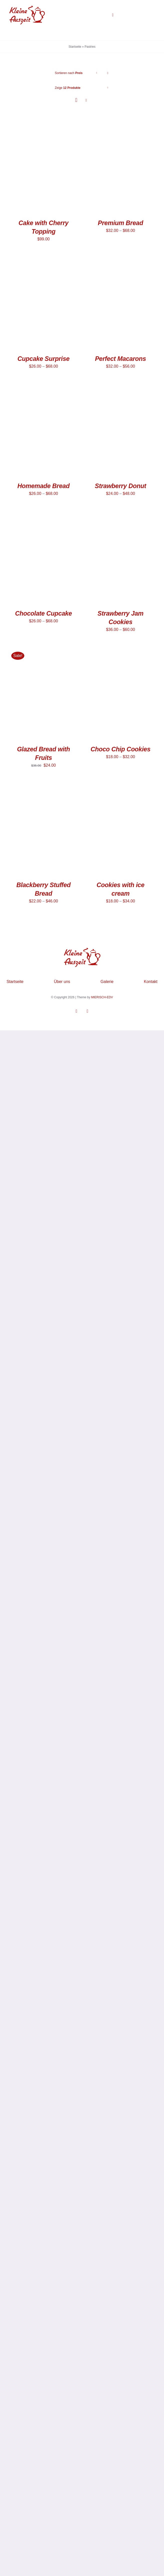 The width and height of the screenshot is (164, 2576). What do you see at coordinates (76, 1011) in the screenshot?
I see `[instagram]` at bounding box center [76, 1011].